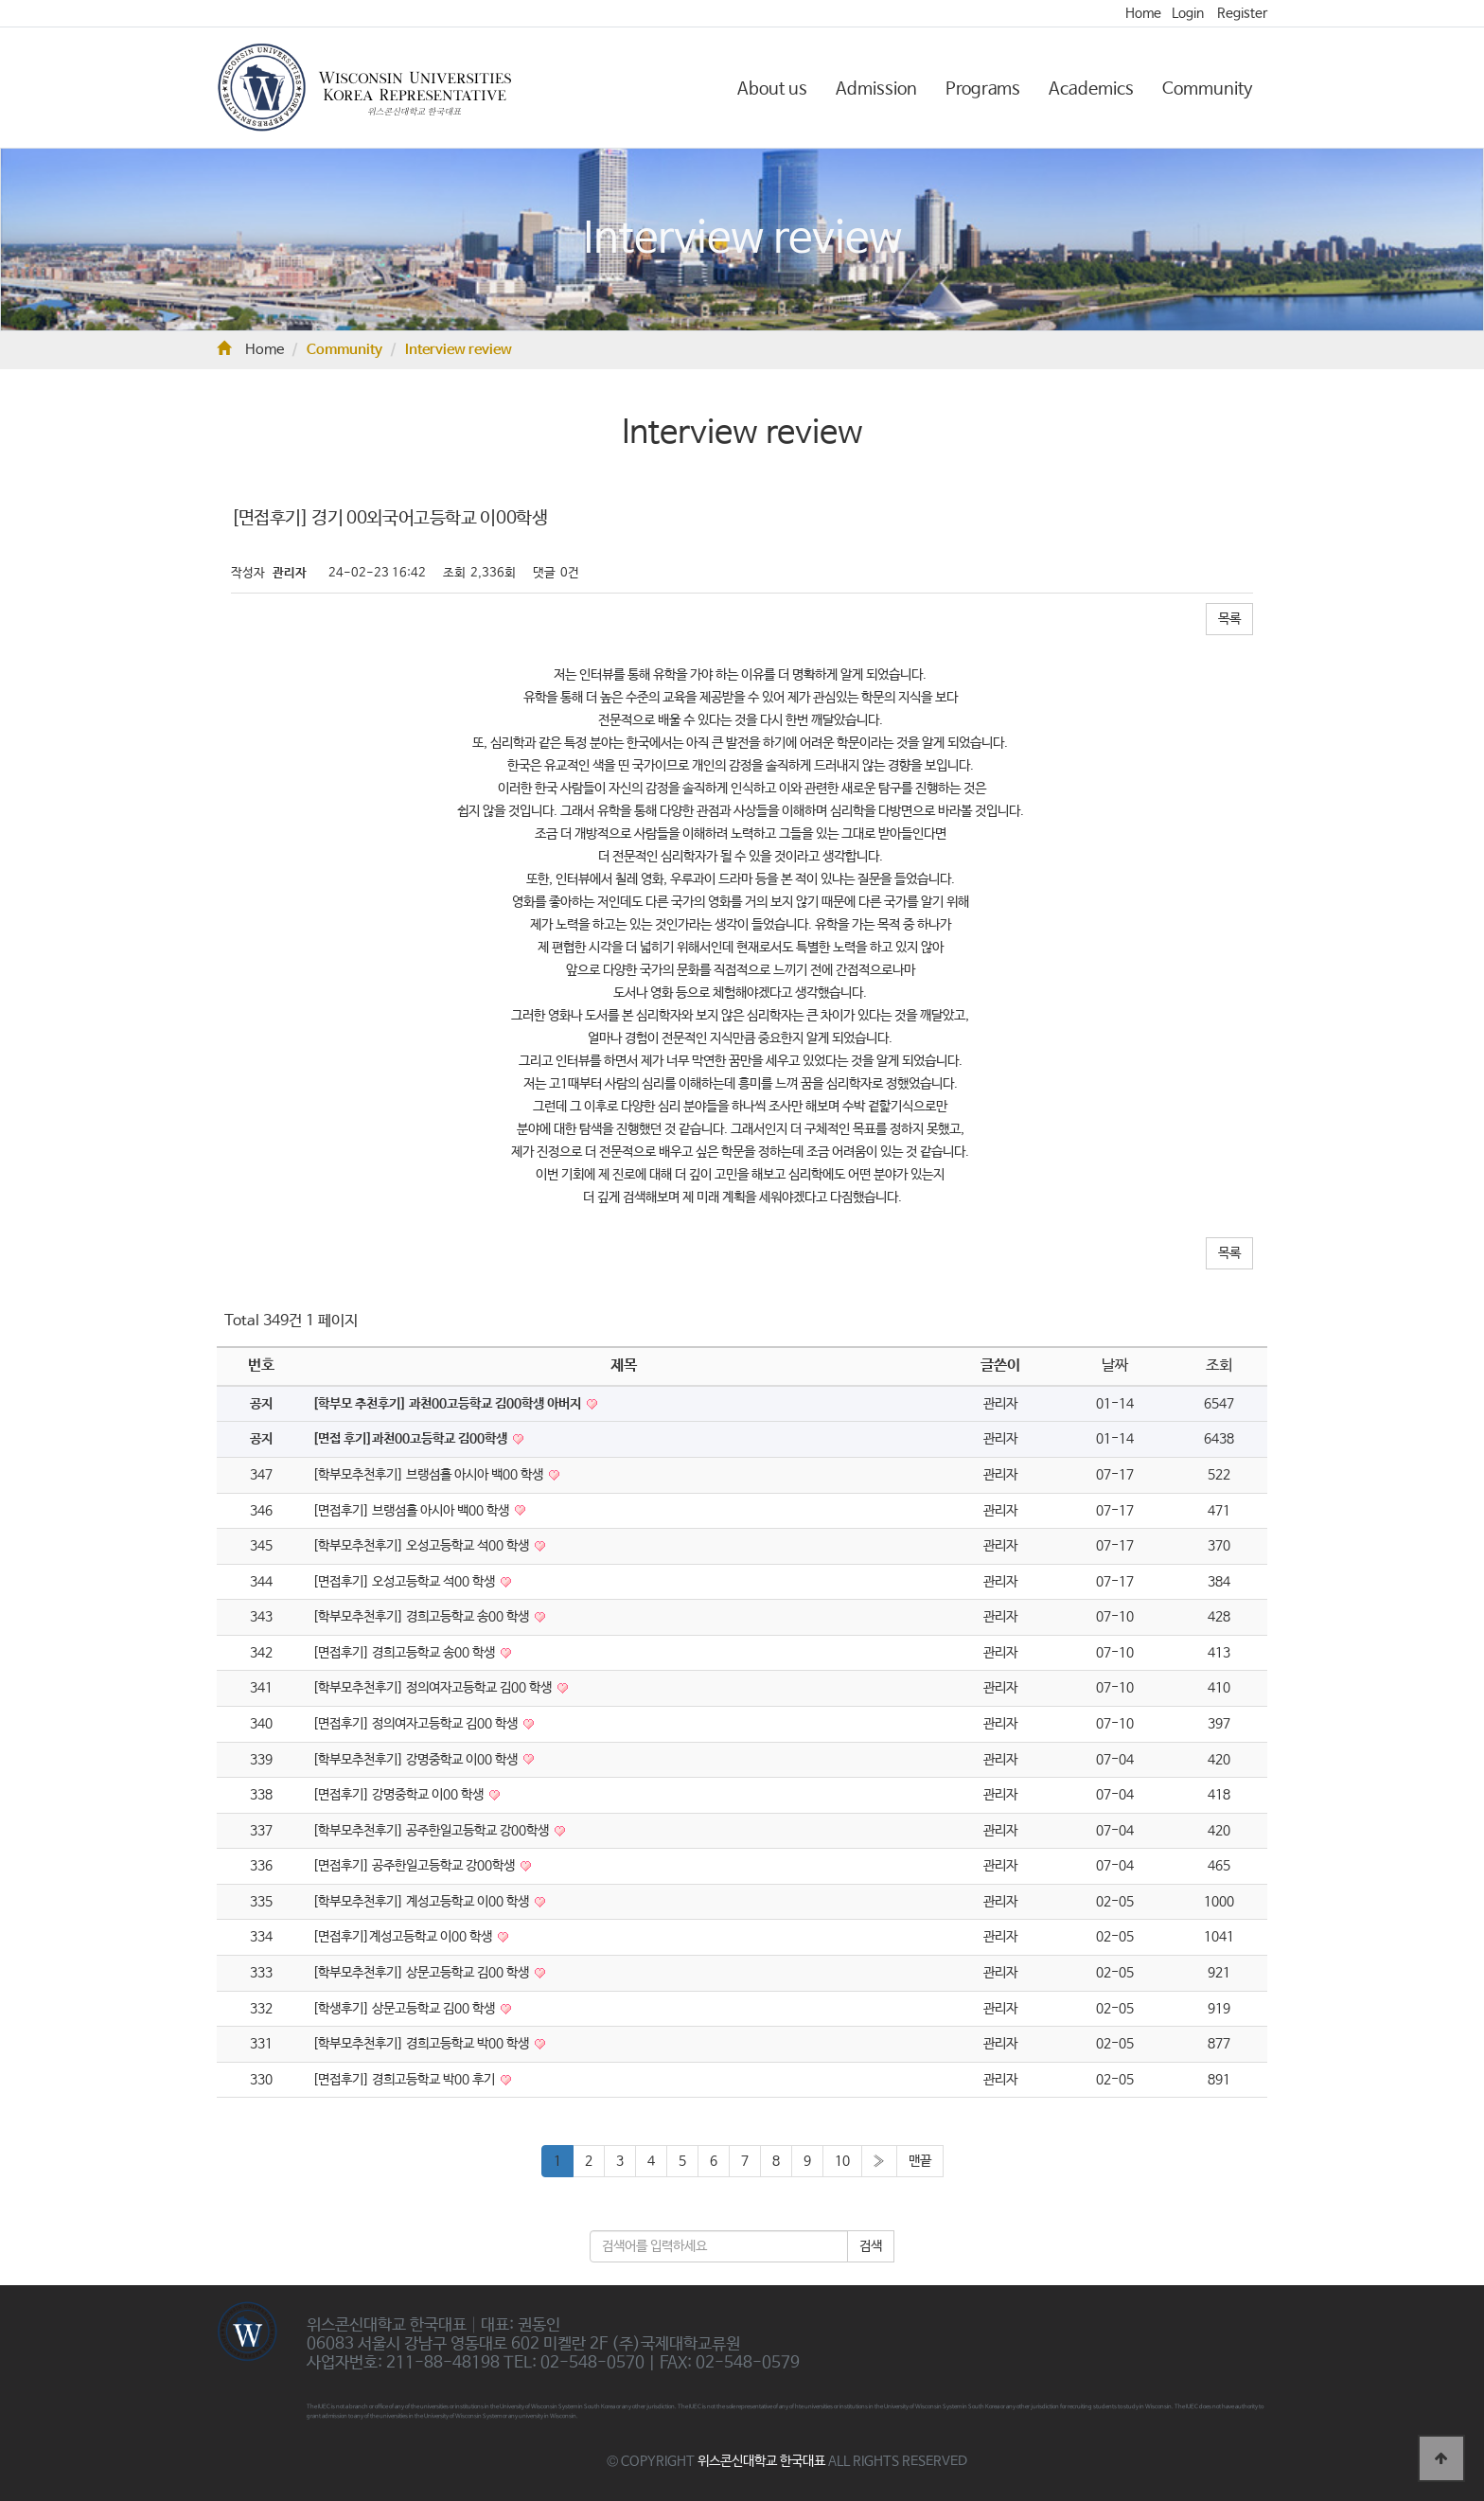 The width and height of the screenshot is (1484, 2501). I want to click on Register, so click(1242, 13).